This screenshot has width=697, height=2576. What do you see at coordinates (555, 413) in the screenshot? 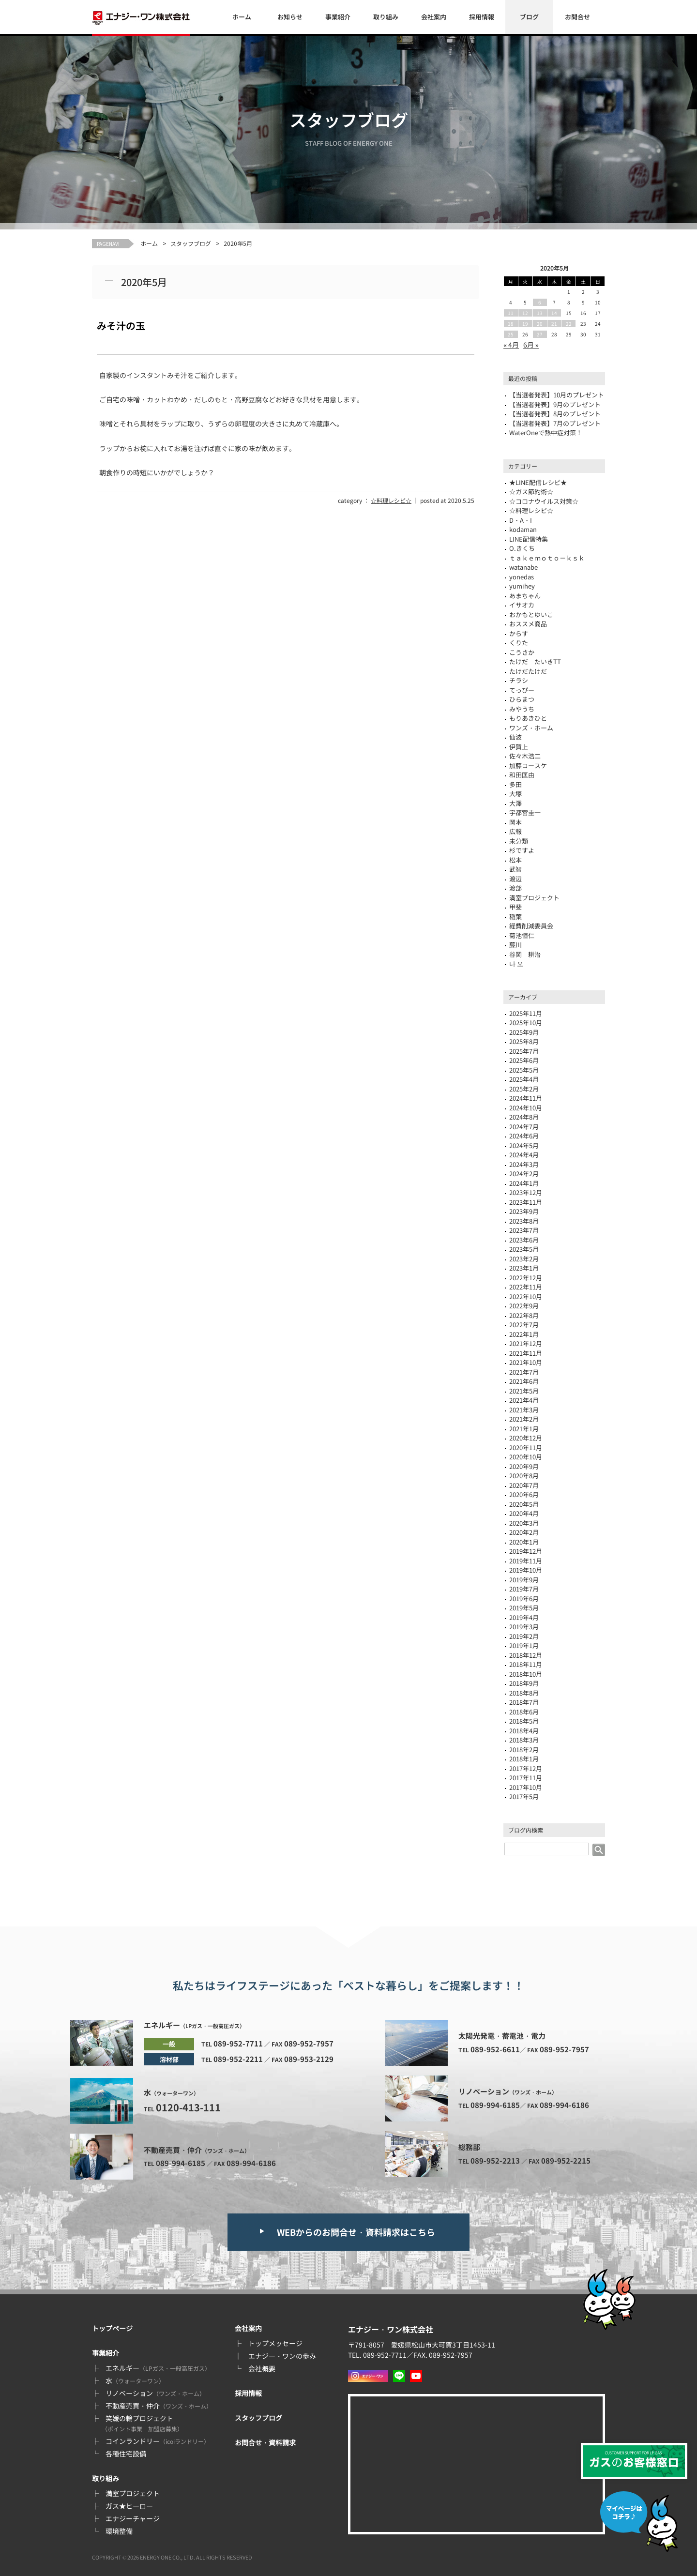
I see `【当選者発表】8月のプレゼント` at bounding box center [555, 413].